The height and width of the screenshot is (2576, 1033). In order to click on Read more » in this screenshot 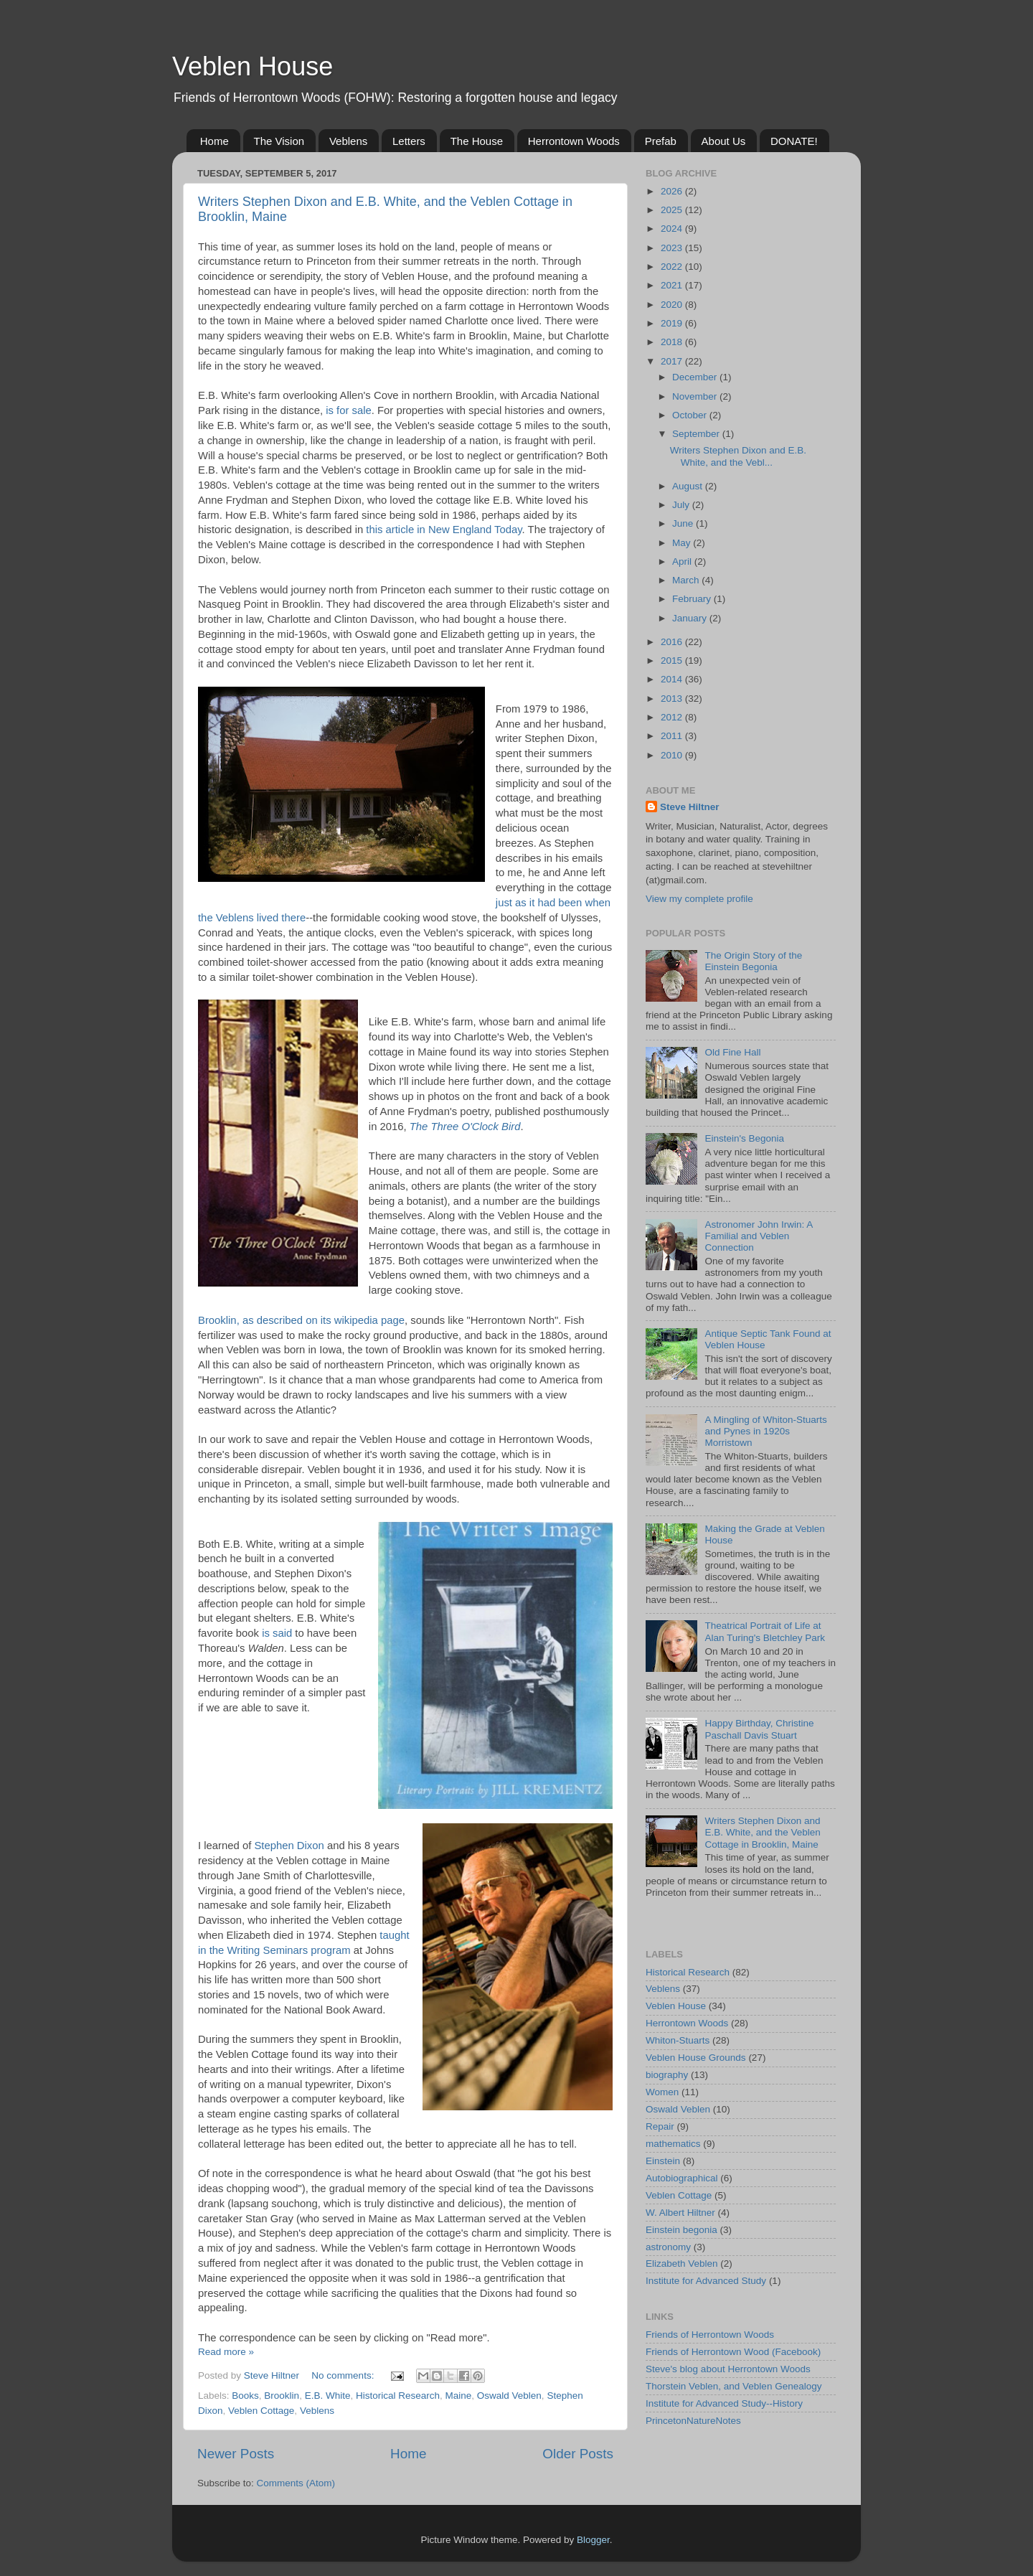, I will do `click(226, 2351)`.